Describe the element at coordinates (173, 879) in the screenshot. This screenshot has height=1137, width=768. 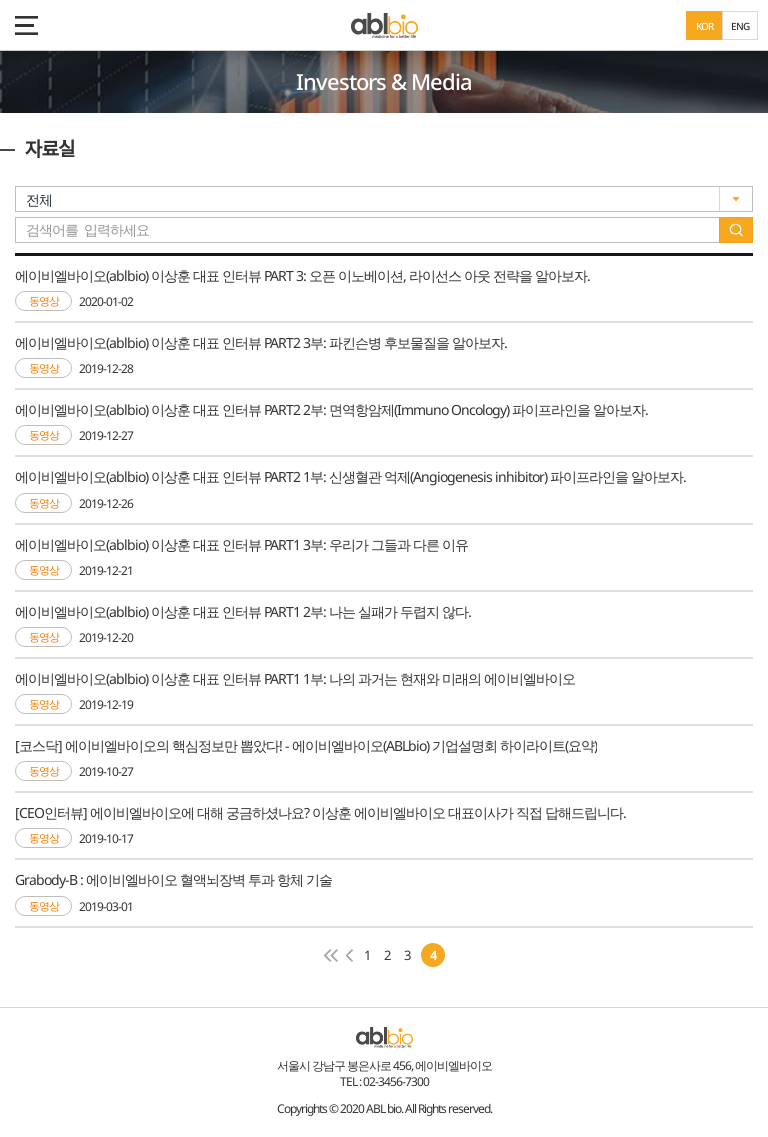
I see `Grabody-B : 에이비엘바이오 혈액뇌장벽 투과 항체 기술` at that location.